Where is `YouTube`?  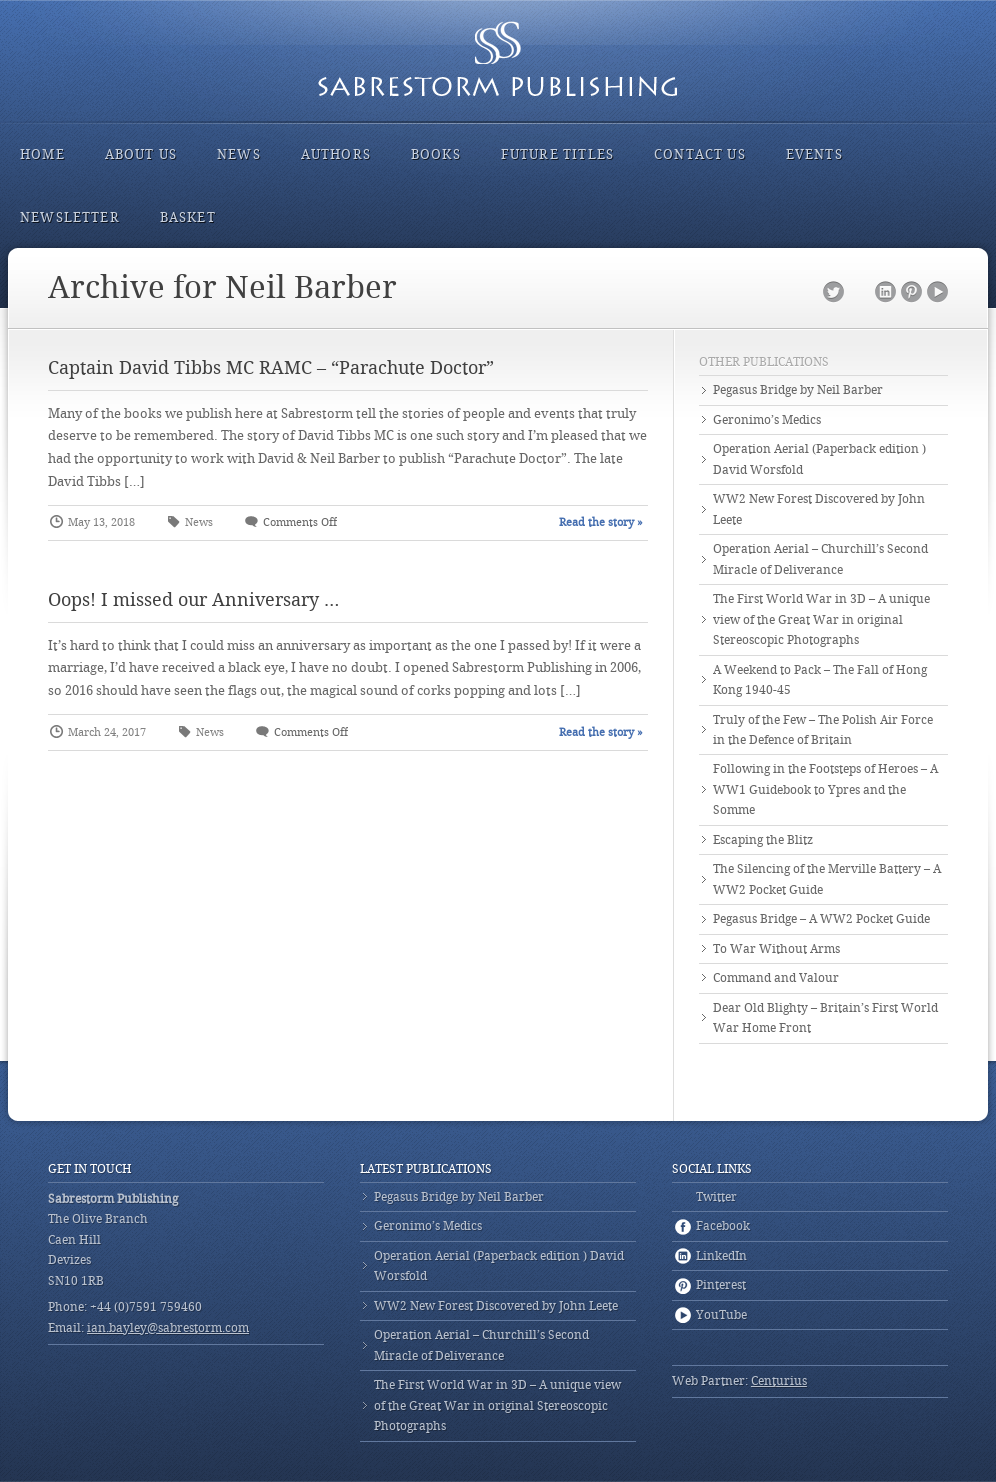 YouTube is located at coordinates (937, 292).